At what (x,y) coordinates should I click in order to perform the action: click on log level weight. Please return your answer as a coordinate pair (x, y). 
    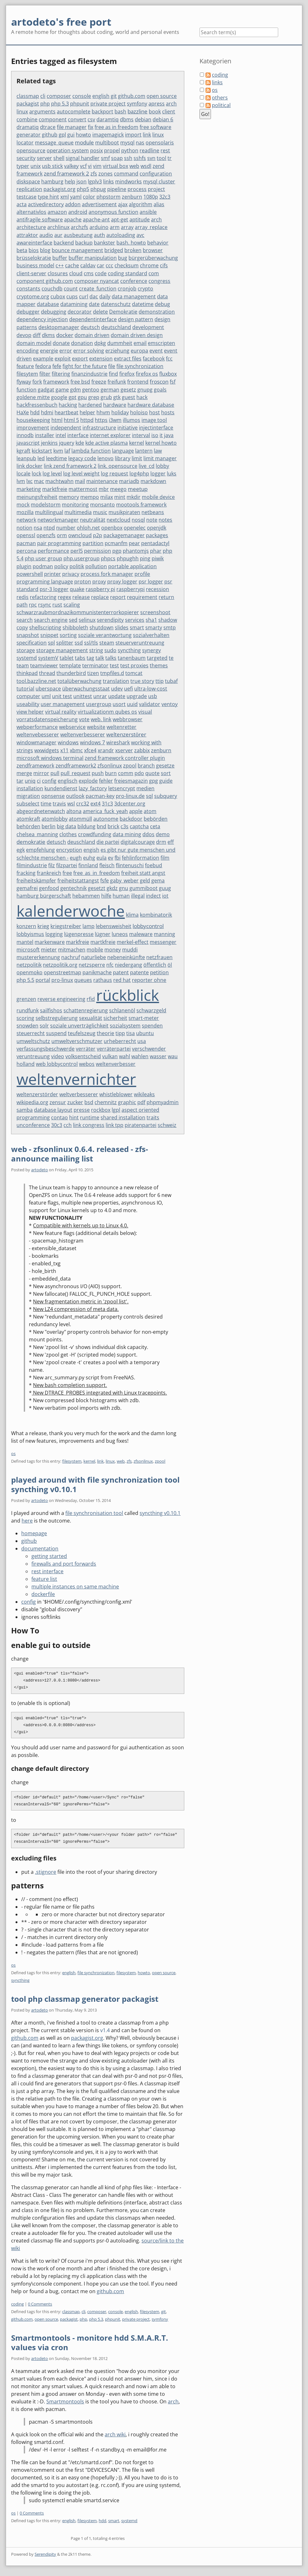
    Looking at the image, I should click on (81, 473).